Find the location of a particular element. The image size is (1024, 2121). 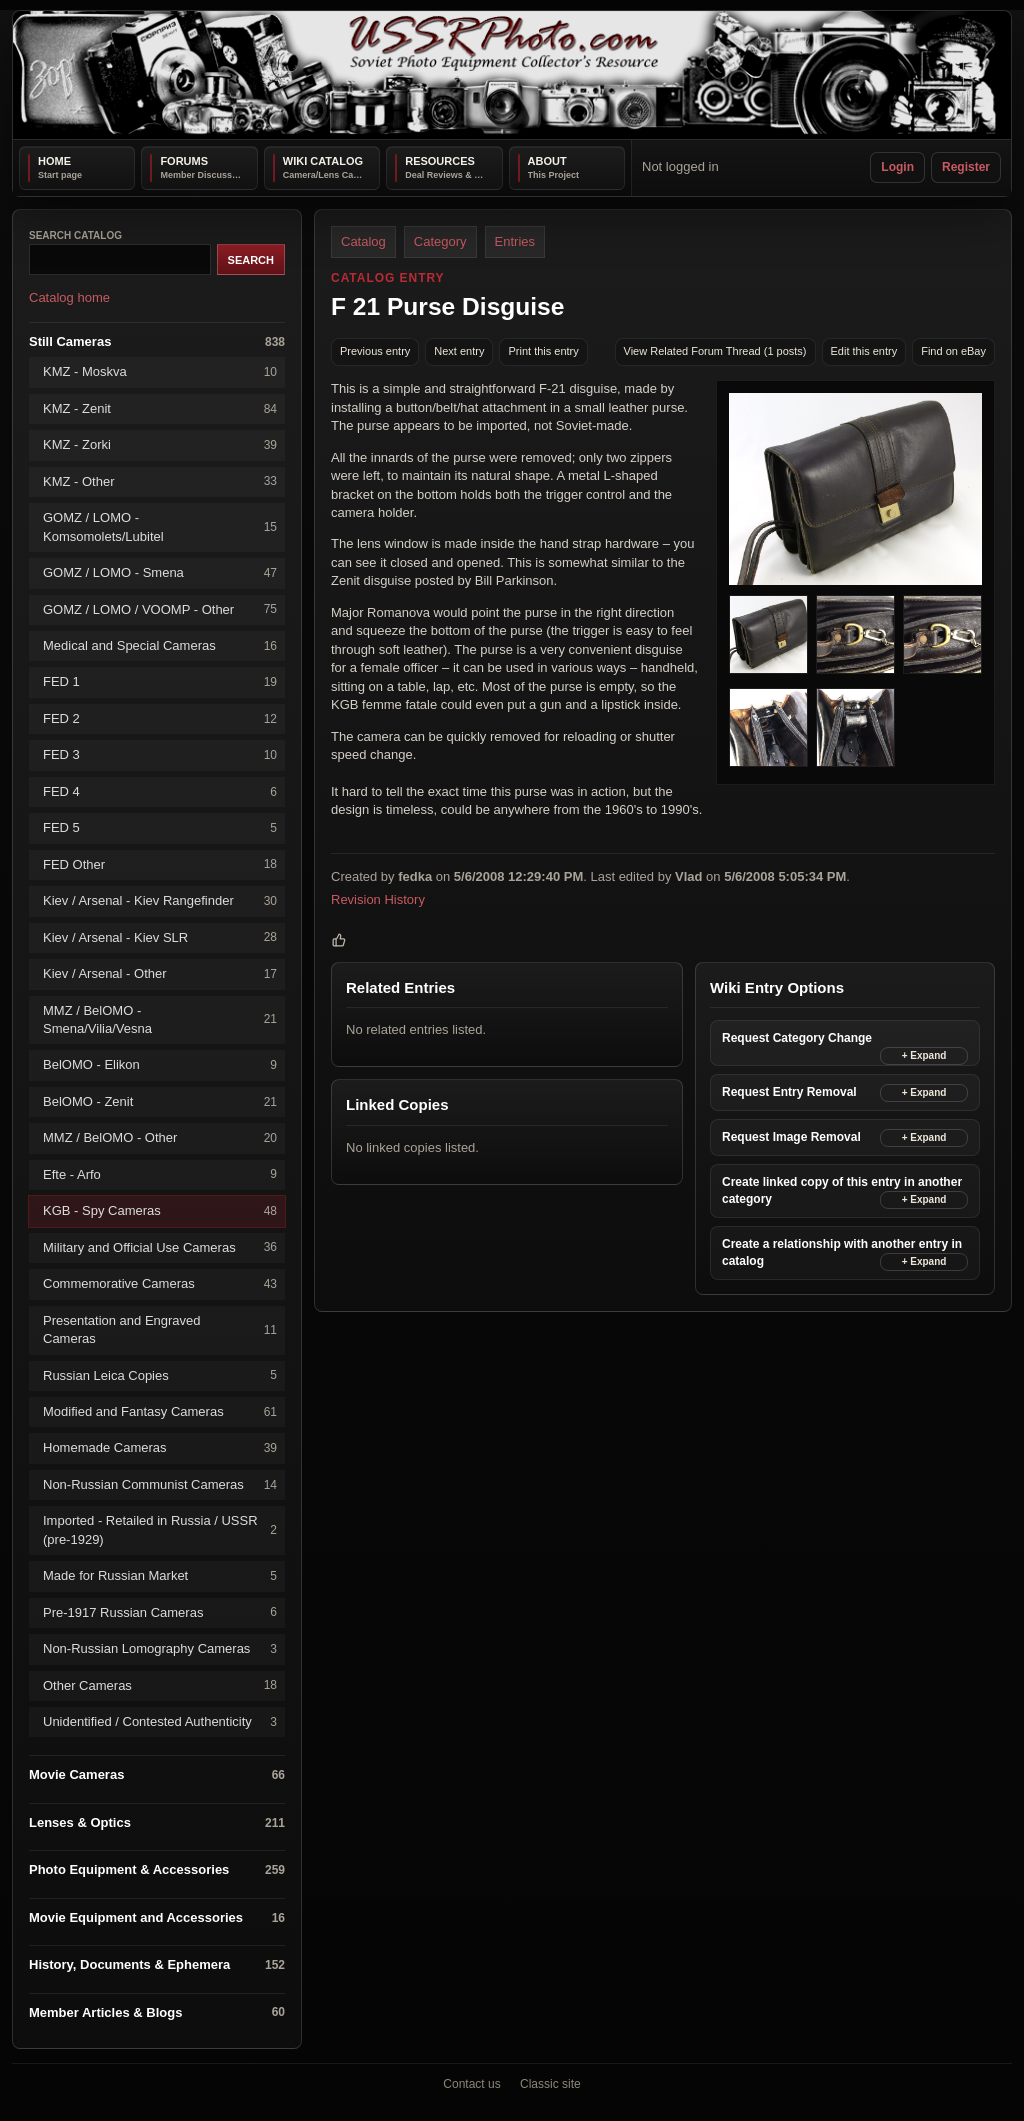

Lenses & Optics is located at coordinates (157, 1822).